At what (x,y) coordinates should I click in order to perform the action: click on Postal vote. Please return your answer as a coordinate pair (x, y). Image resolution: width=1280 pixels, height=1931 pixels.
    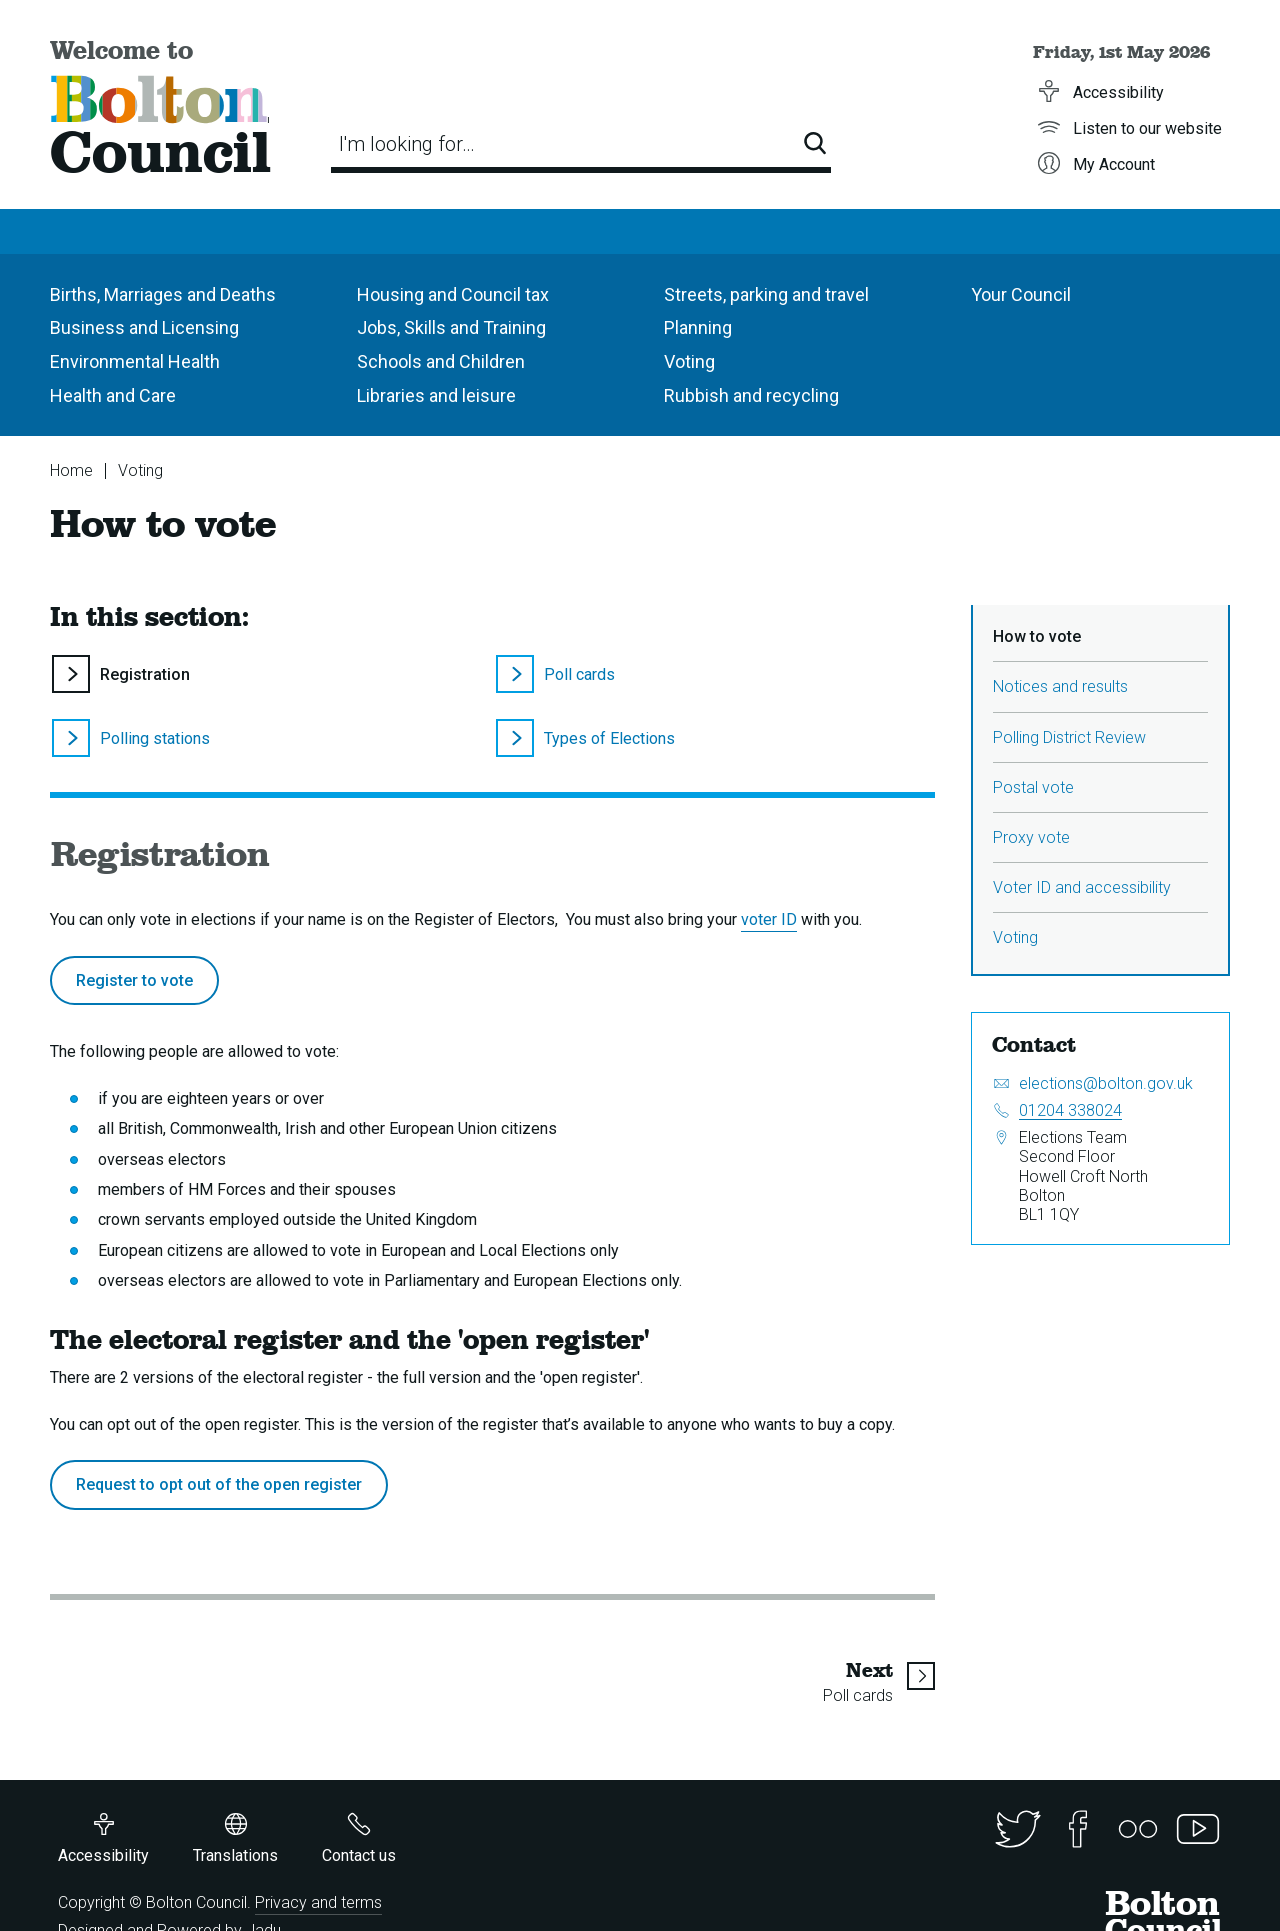
    Looking at the image, I should click on (1033, 787).